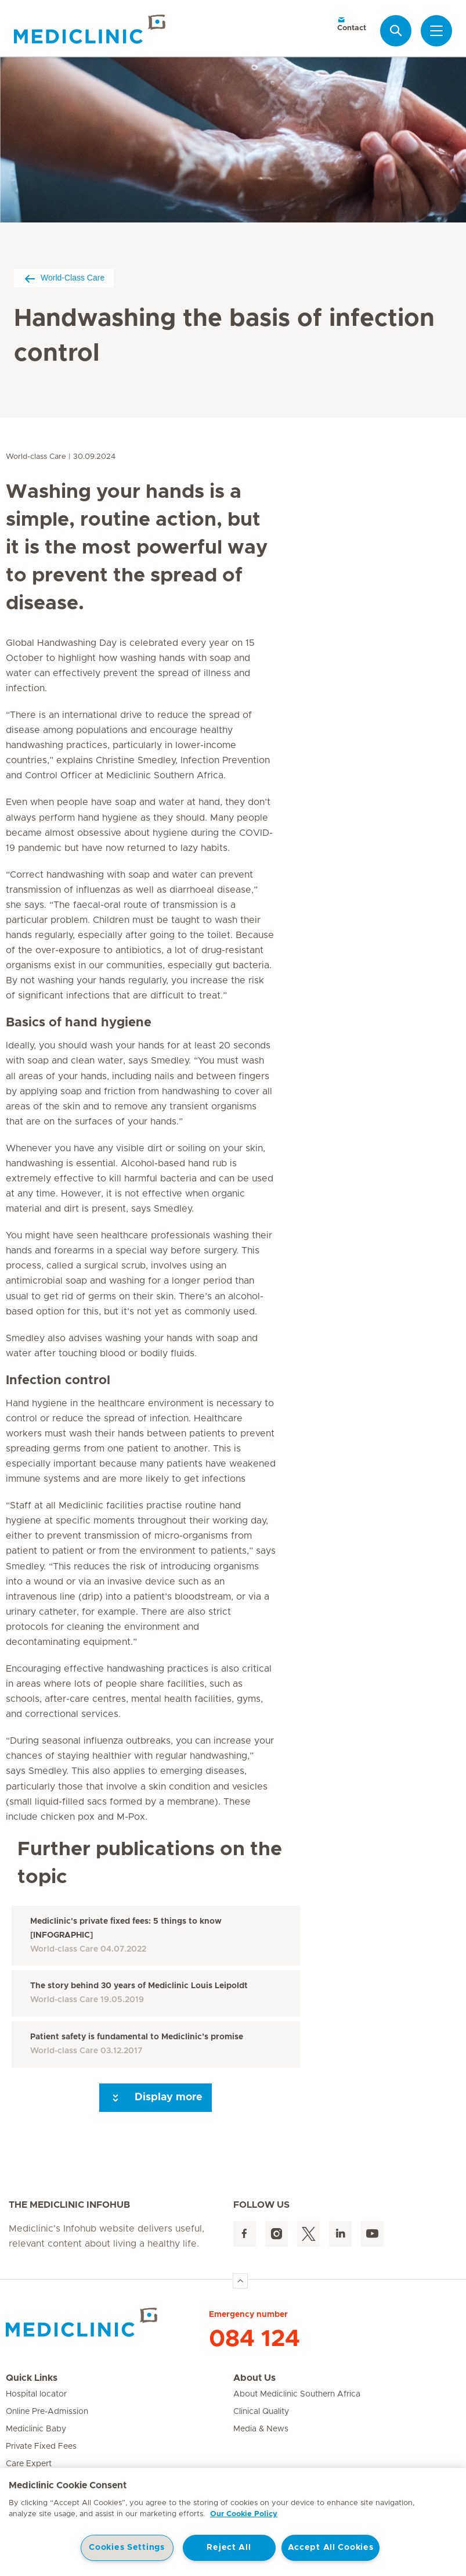 This screenshot has height=2576, width=466. I want to click on Online Pre-Admission, so click(47, 2412).